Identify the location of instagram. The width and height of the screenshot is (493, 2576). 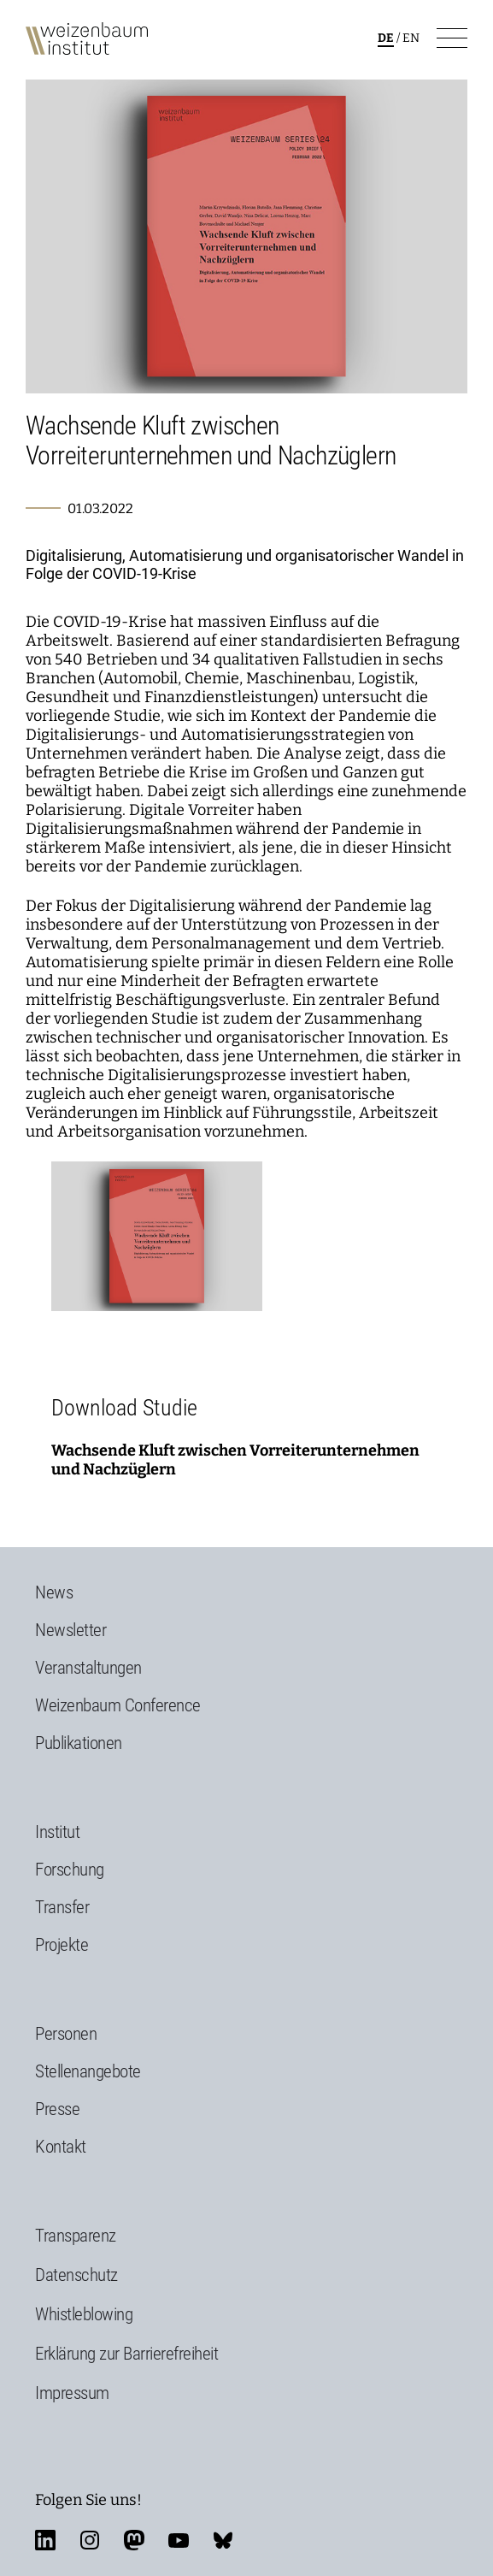
(89, 2540).